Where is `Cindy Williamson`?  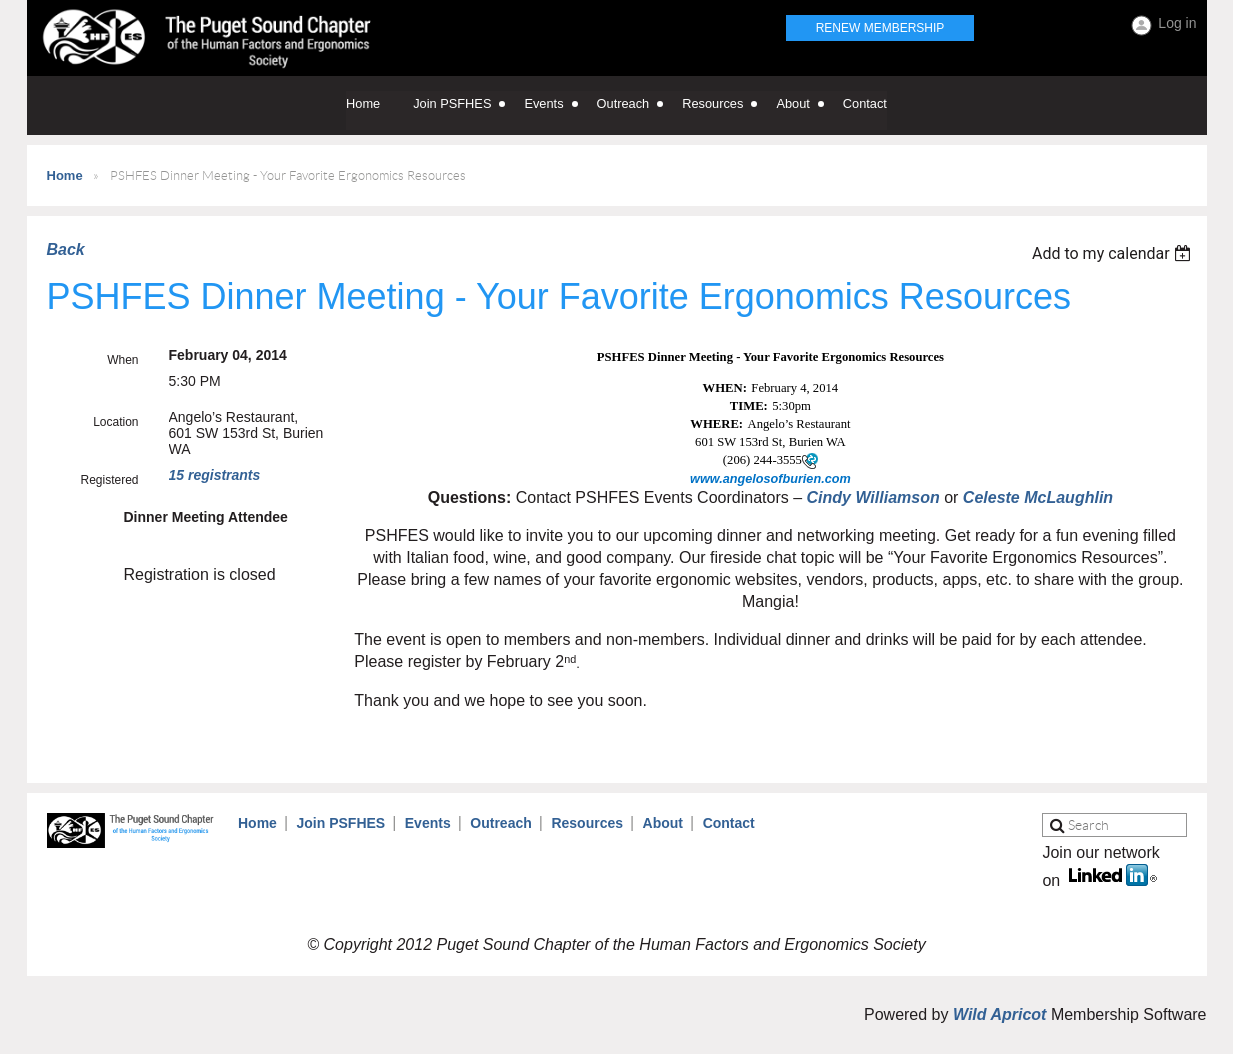
Cindy Williamson is located at coordinates (873, 497).